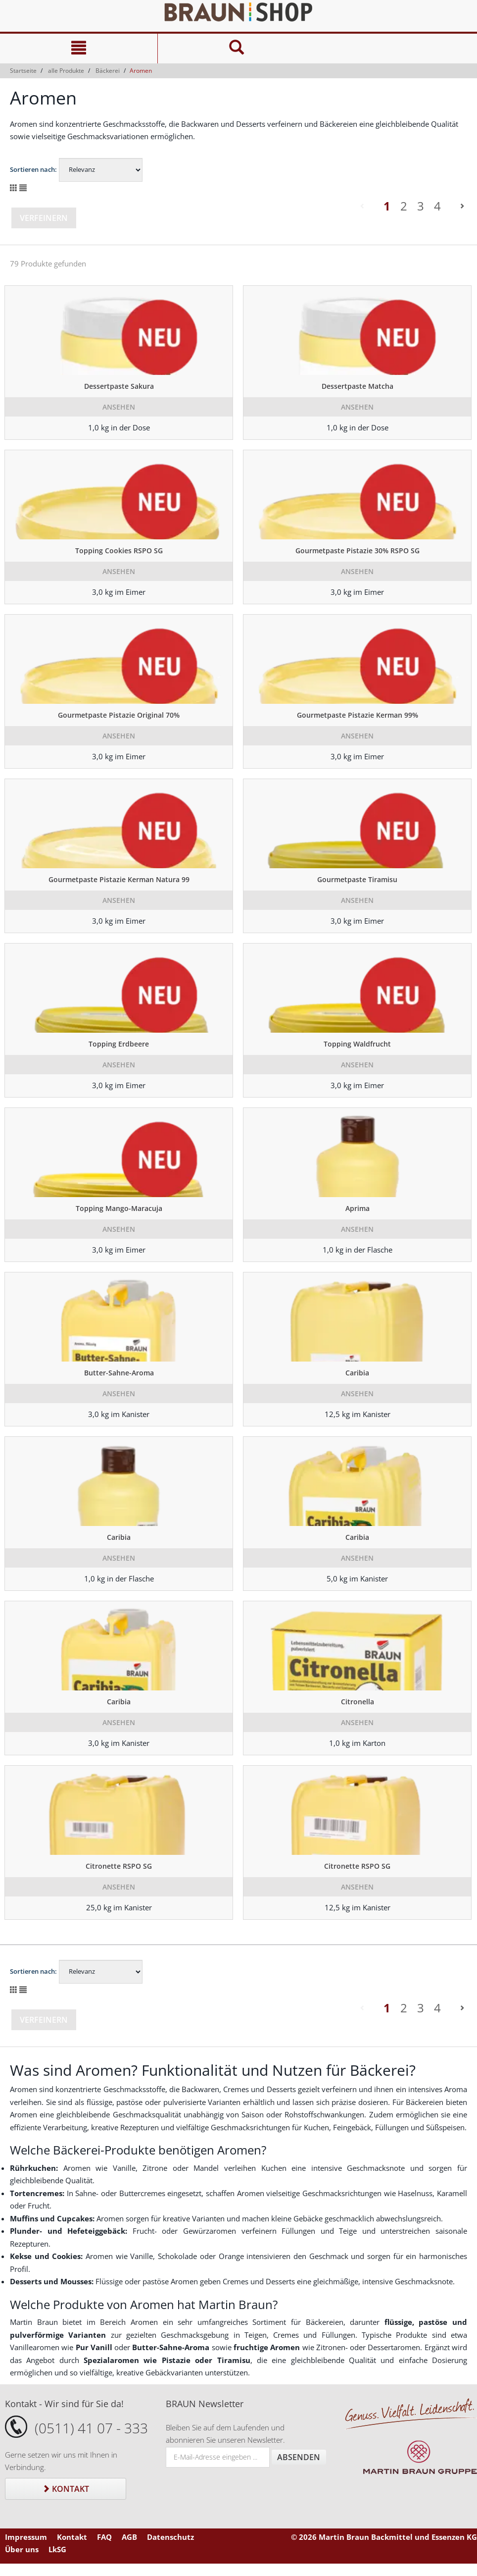 The width and height of the screenshot is (477, 2576). I want to click on LkSG, so click(57, 2549).